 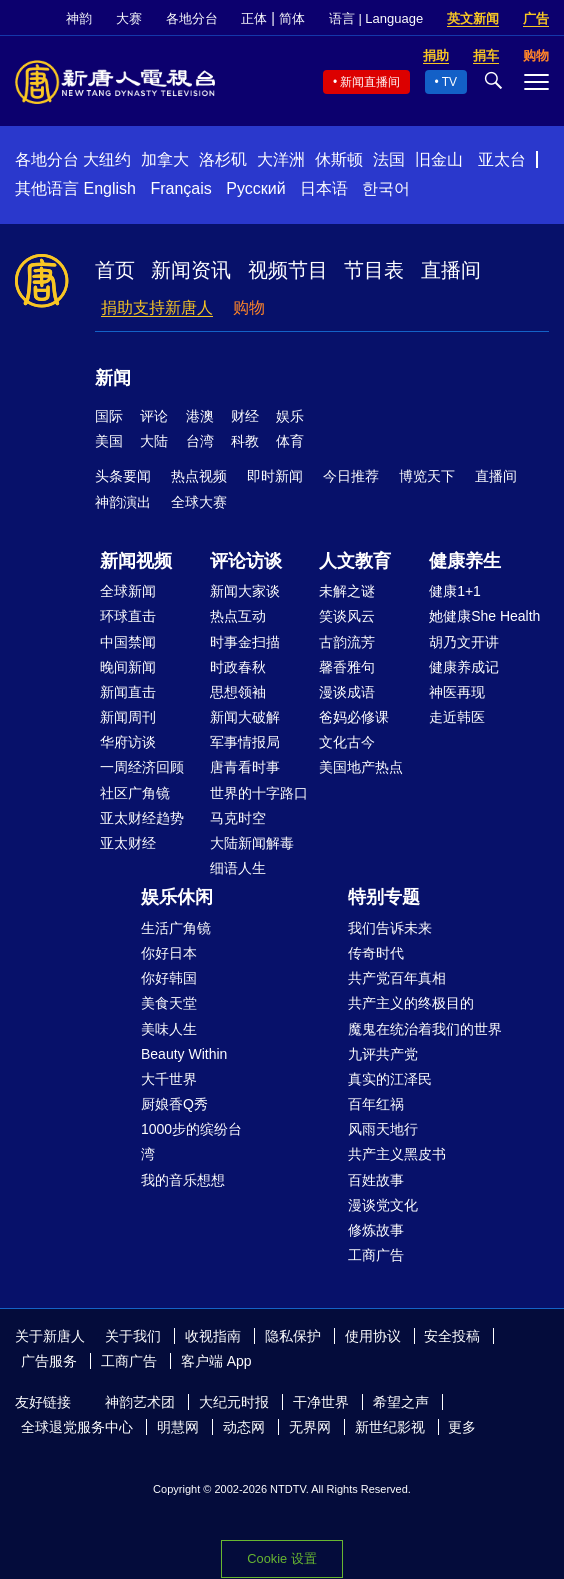 What do you see at coordinates (275, 476) in the screenshot?
I see `即时新闻` at bounding box center [275, 476].